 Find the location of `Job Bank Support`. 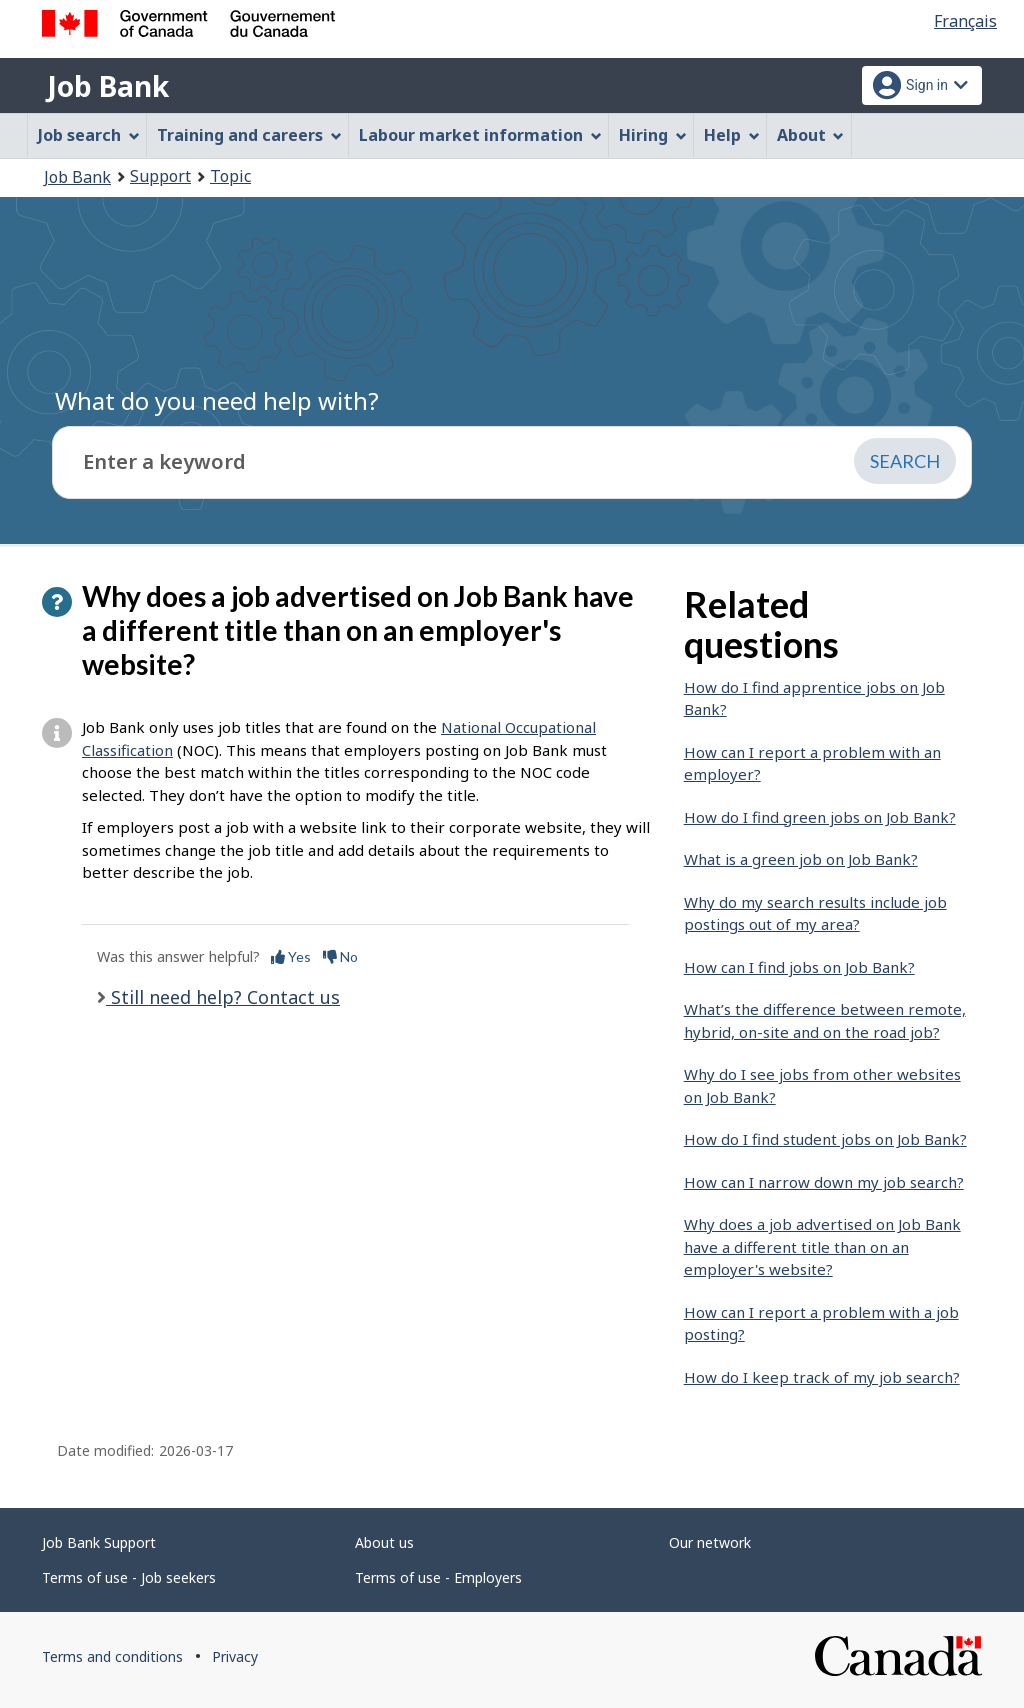

Job Bank Support is located at coordinates (99, 1542).